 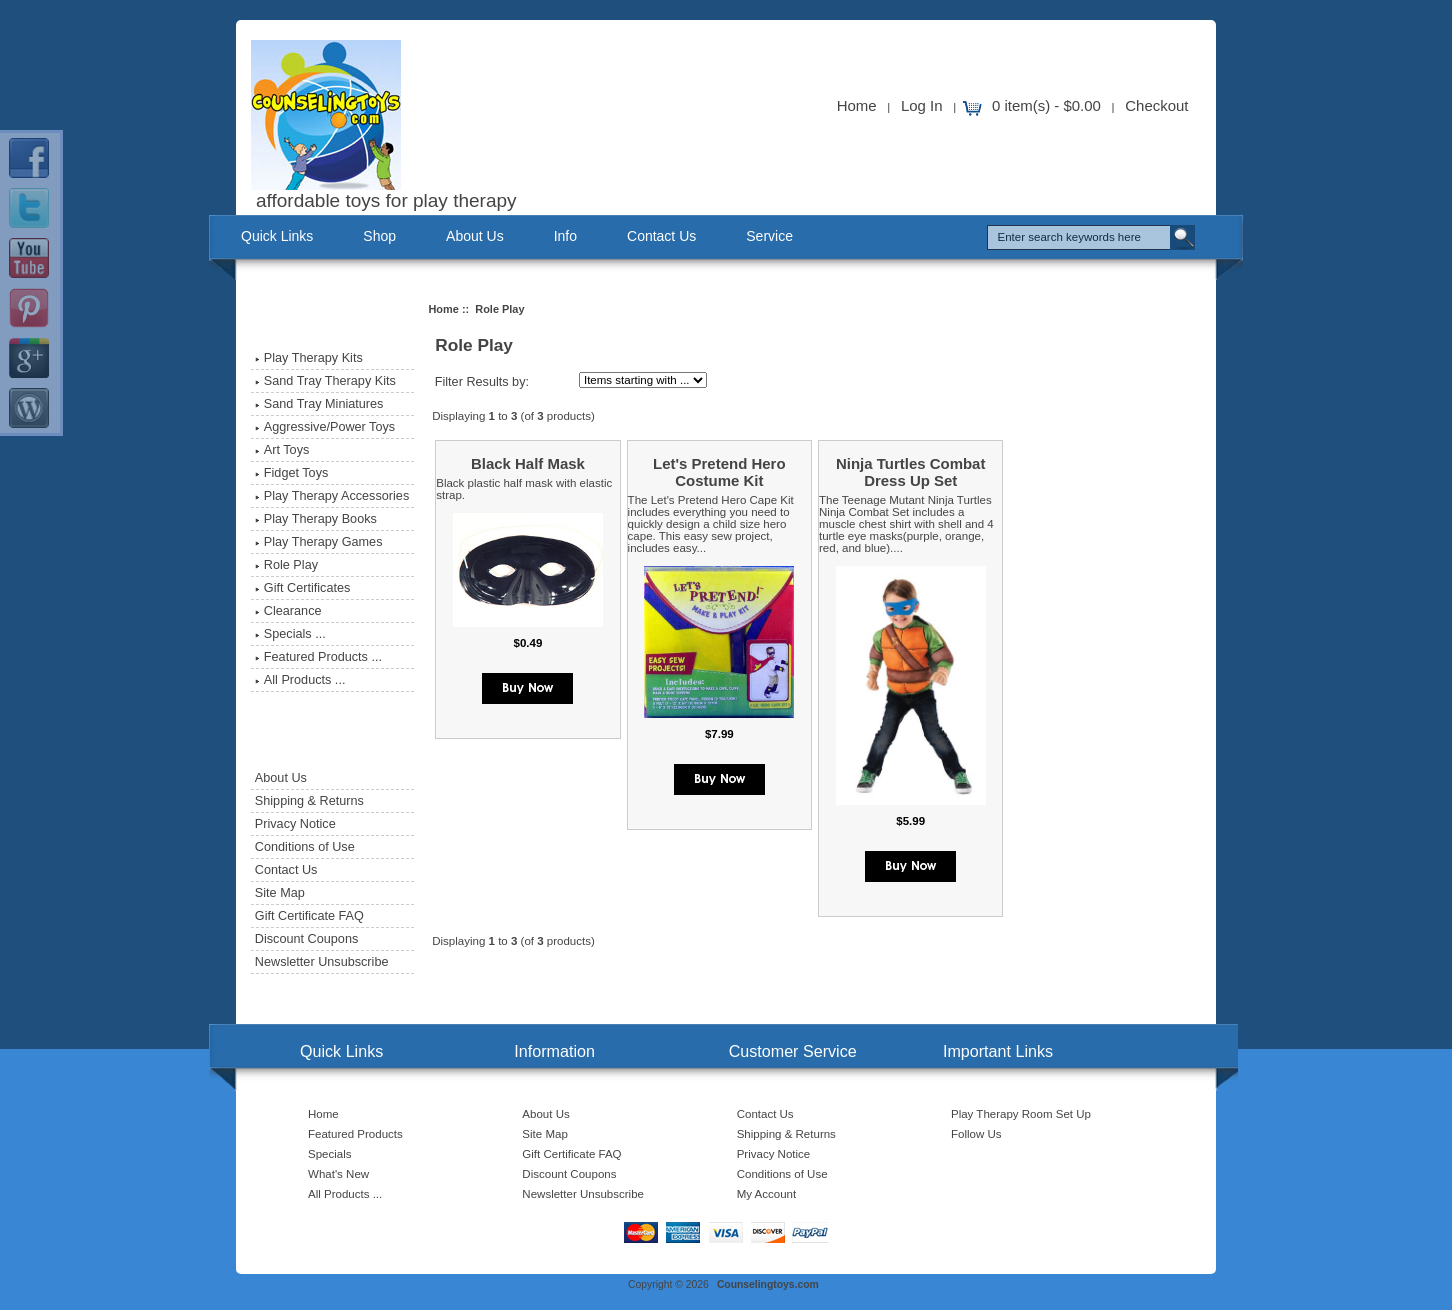 What do you see at coordinates (330, 1154) in the screenshot?
I see `Specials` at bounding box center [330, 1154].